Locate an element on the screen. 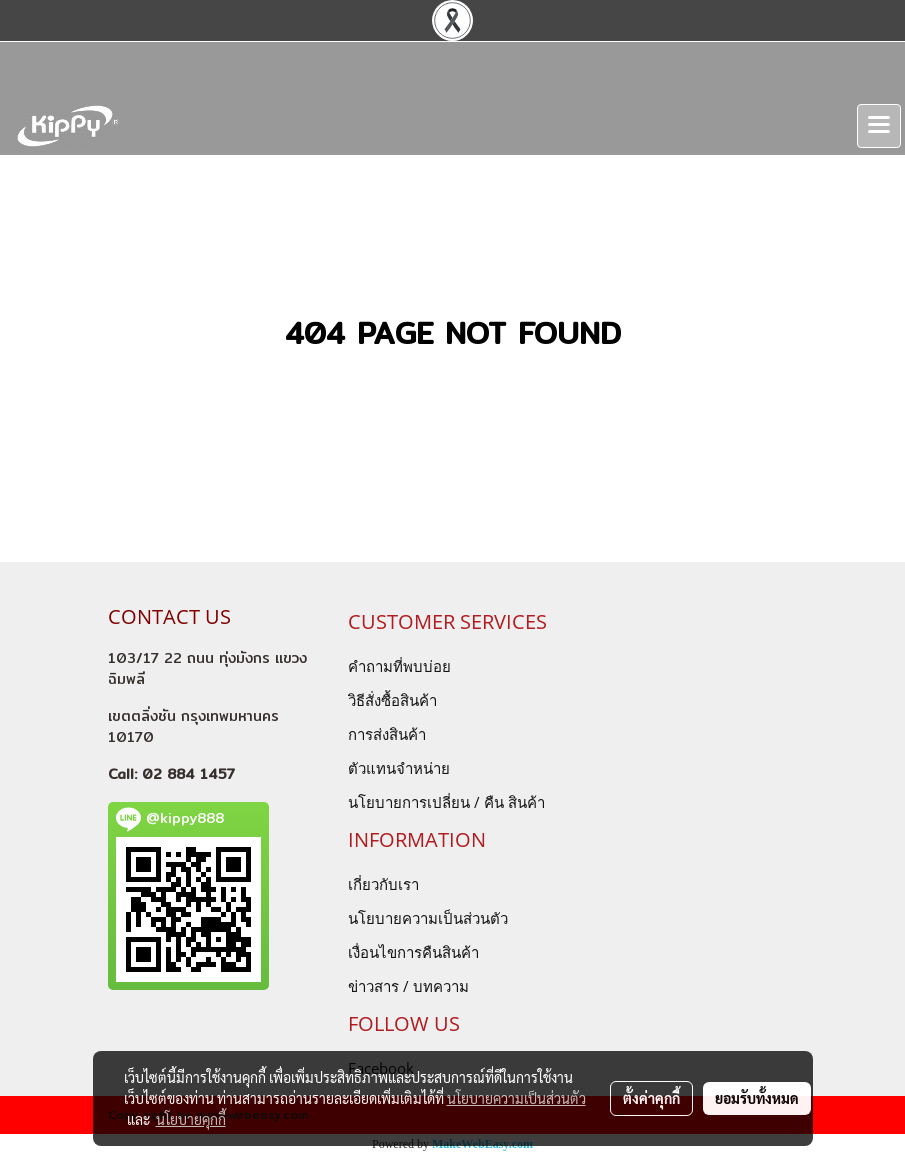 The width and height of the screenshot is (905, 1154). [Toggle navigation] is located at coordinates (879, 126).